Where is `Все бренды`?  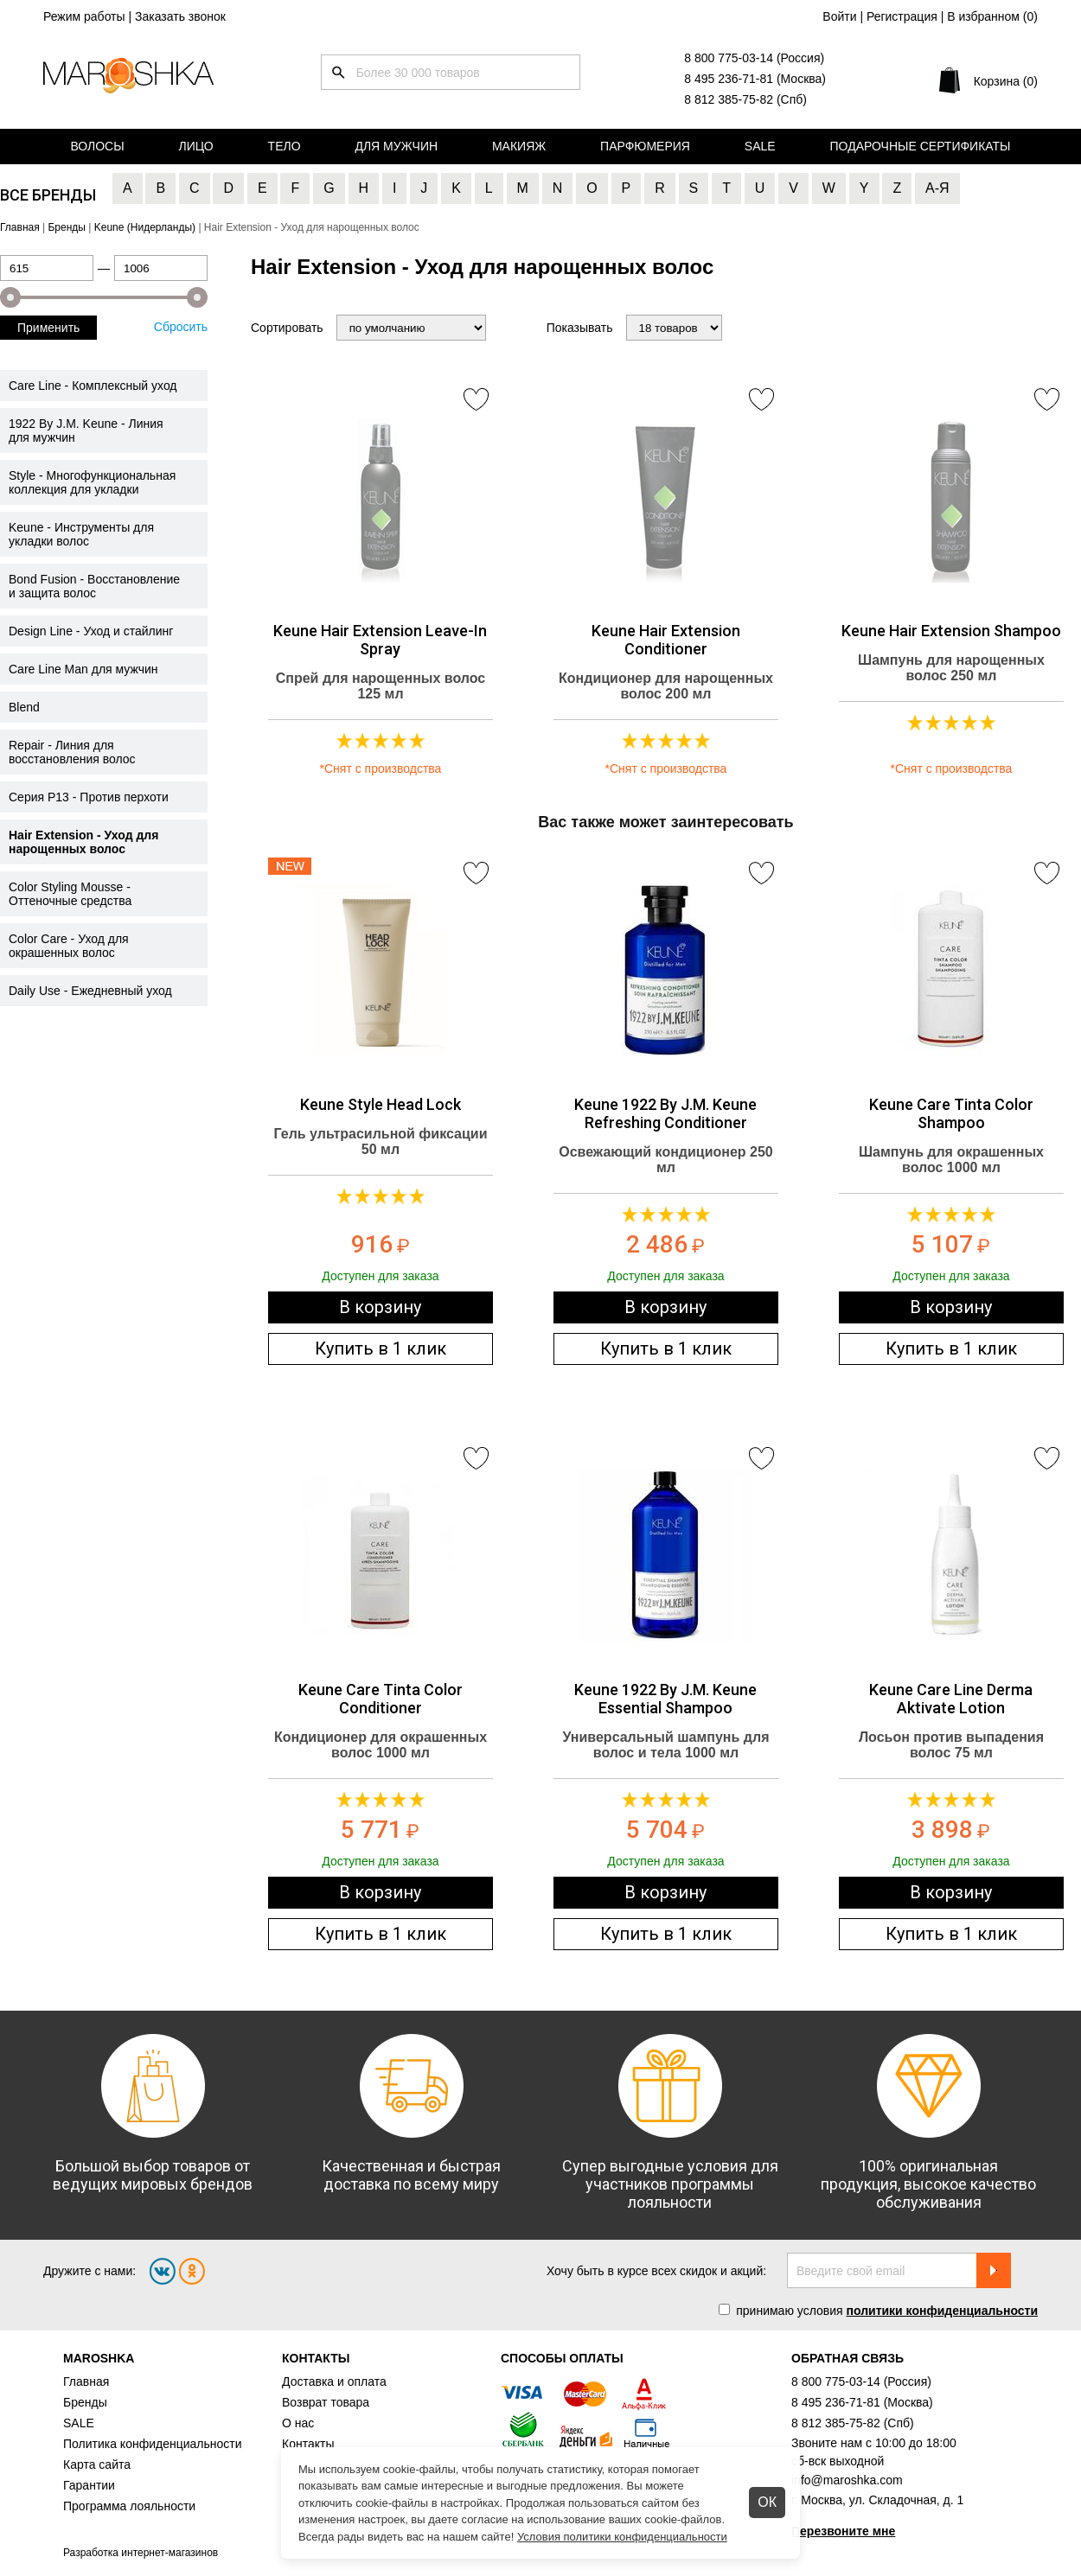
Все бренды is located at coordinates (48, 195).